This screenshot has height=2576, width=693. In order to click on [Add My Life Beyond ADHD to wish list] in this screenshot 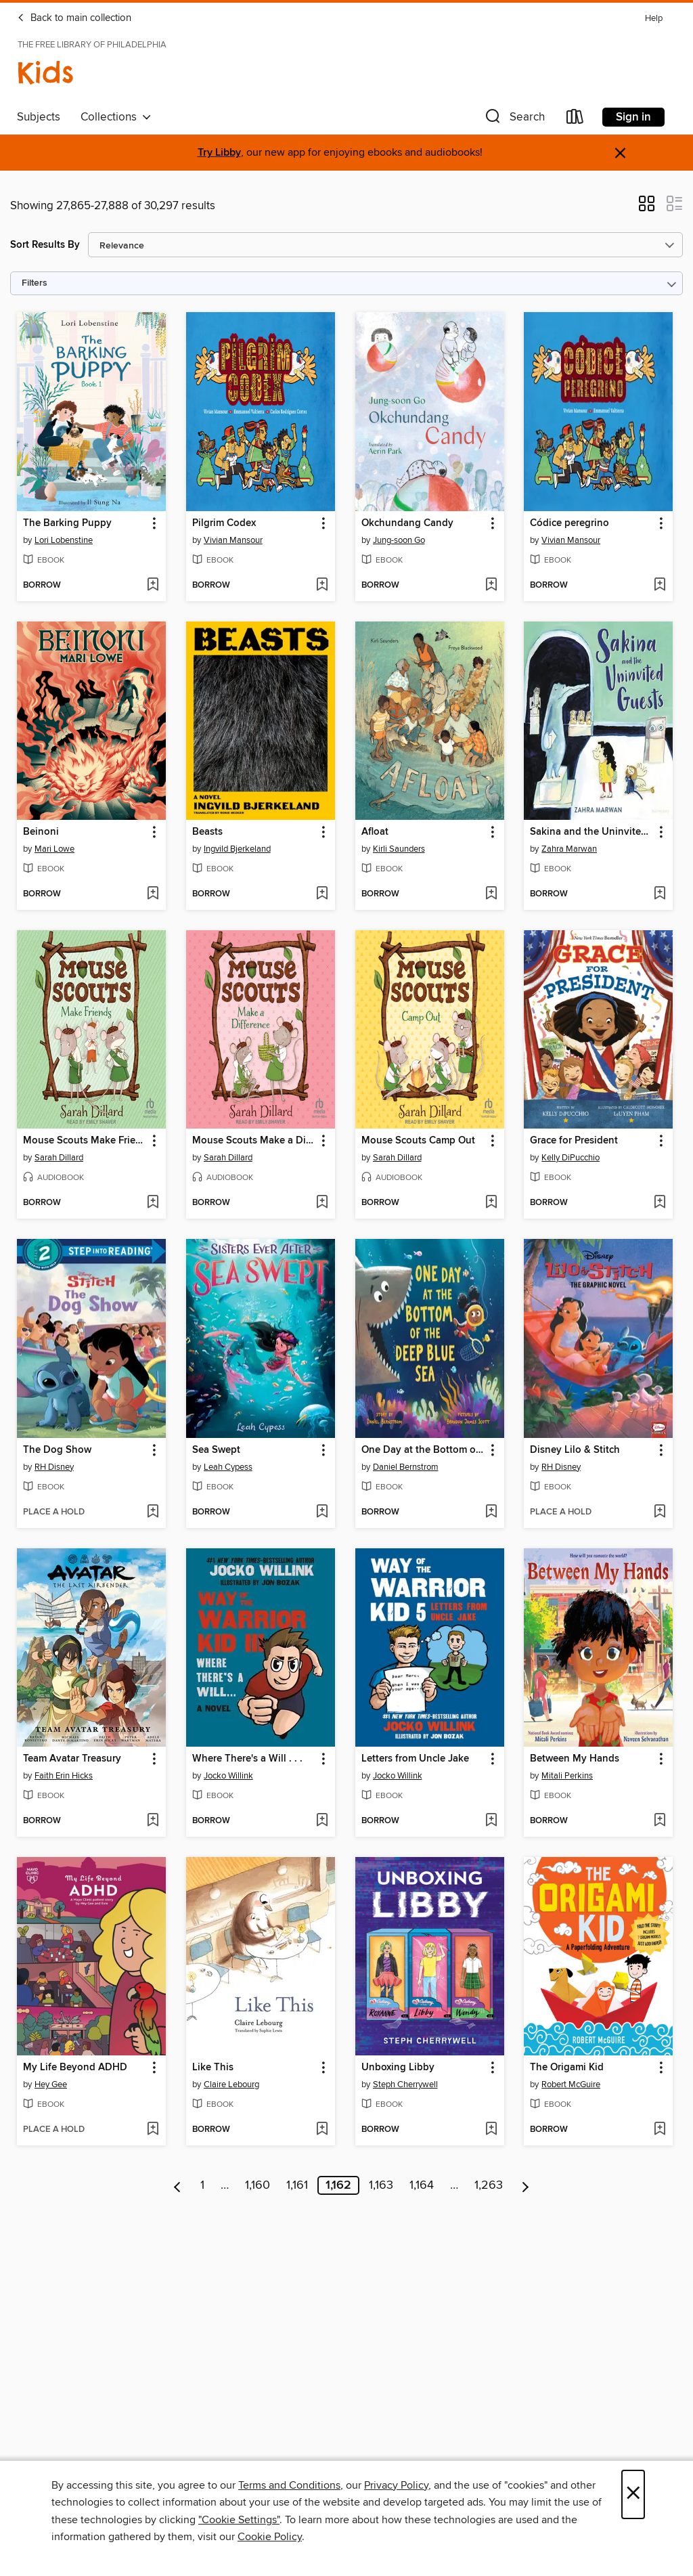, I will do `click(152, 2130)`.